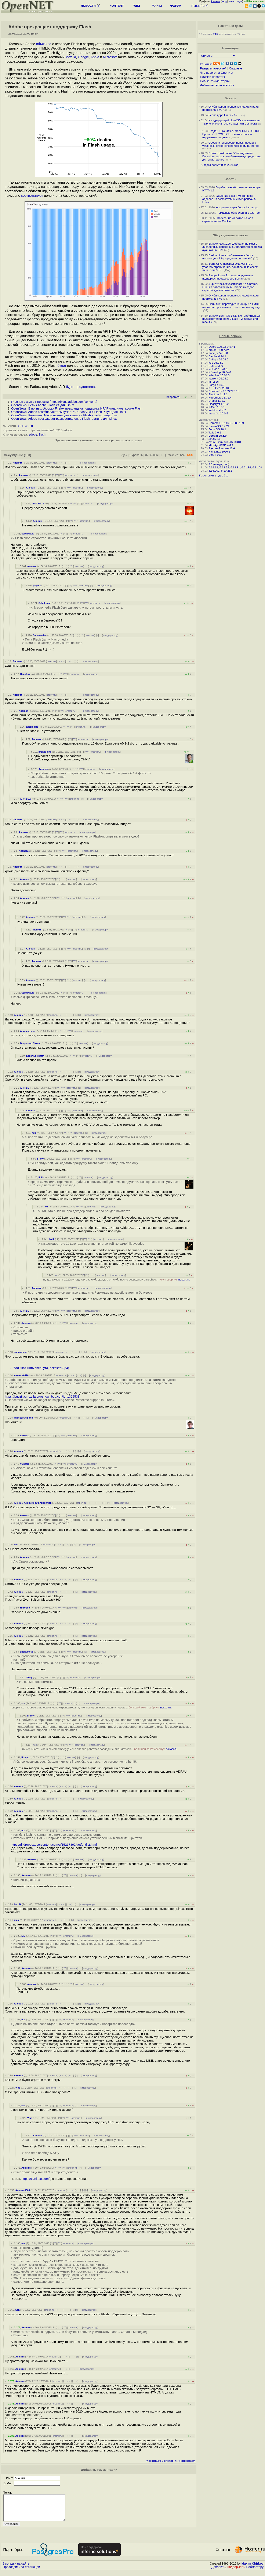 The height and width of the screenshot is (2576, 265). Describe the element at coordinates (253, 2568) in the screenshot. I see `Maxim Chirkov` at that location.